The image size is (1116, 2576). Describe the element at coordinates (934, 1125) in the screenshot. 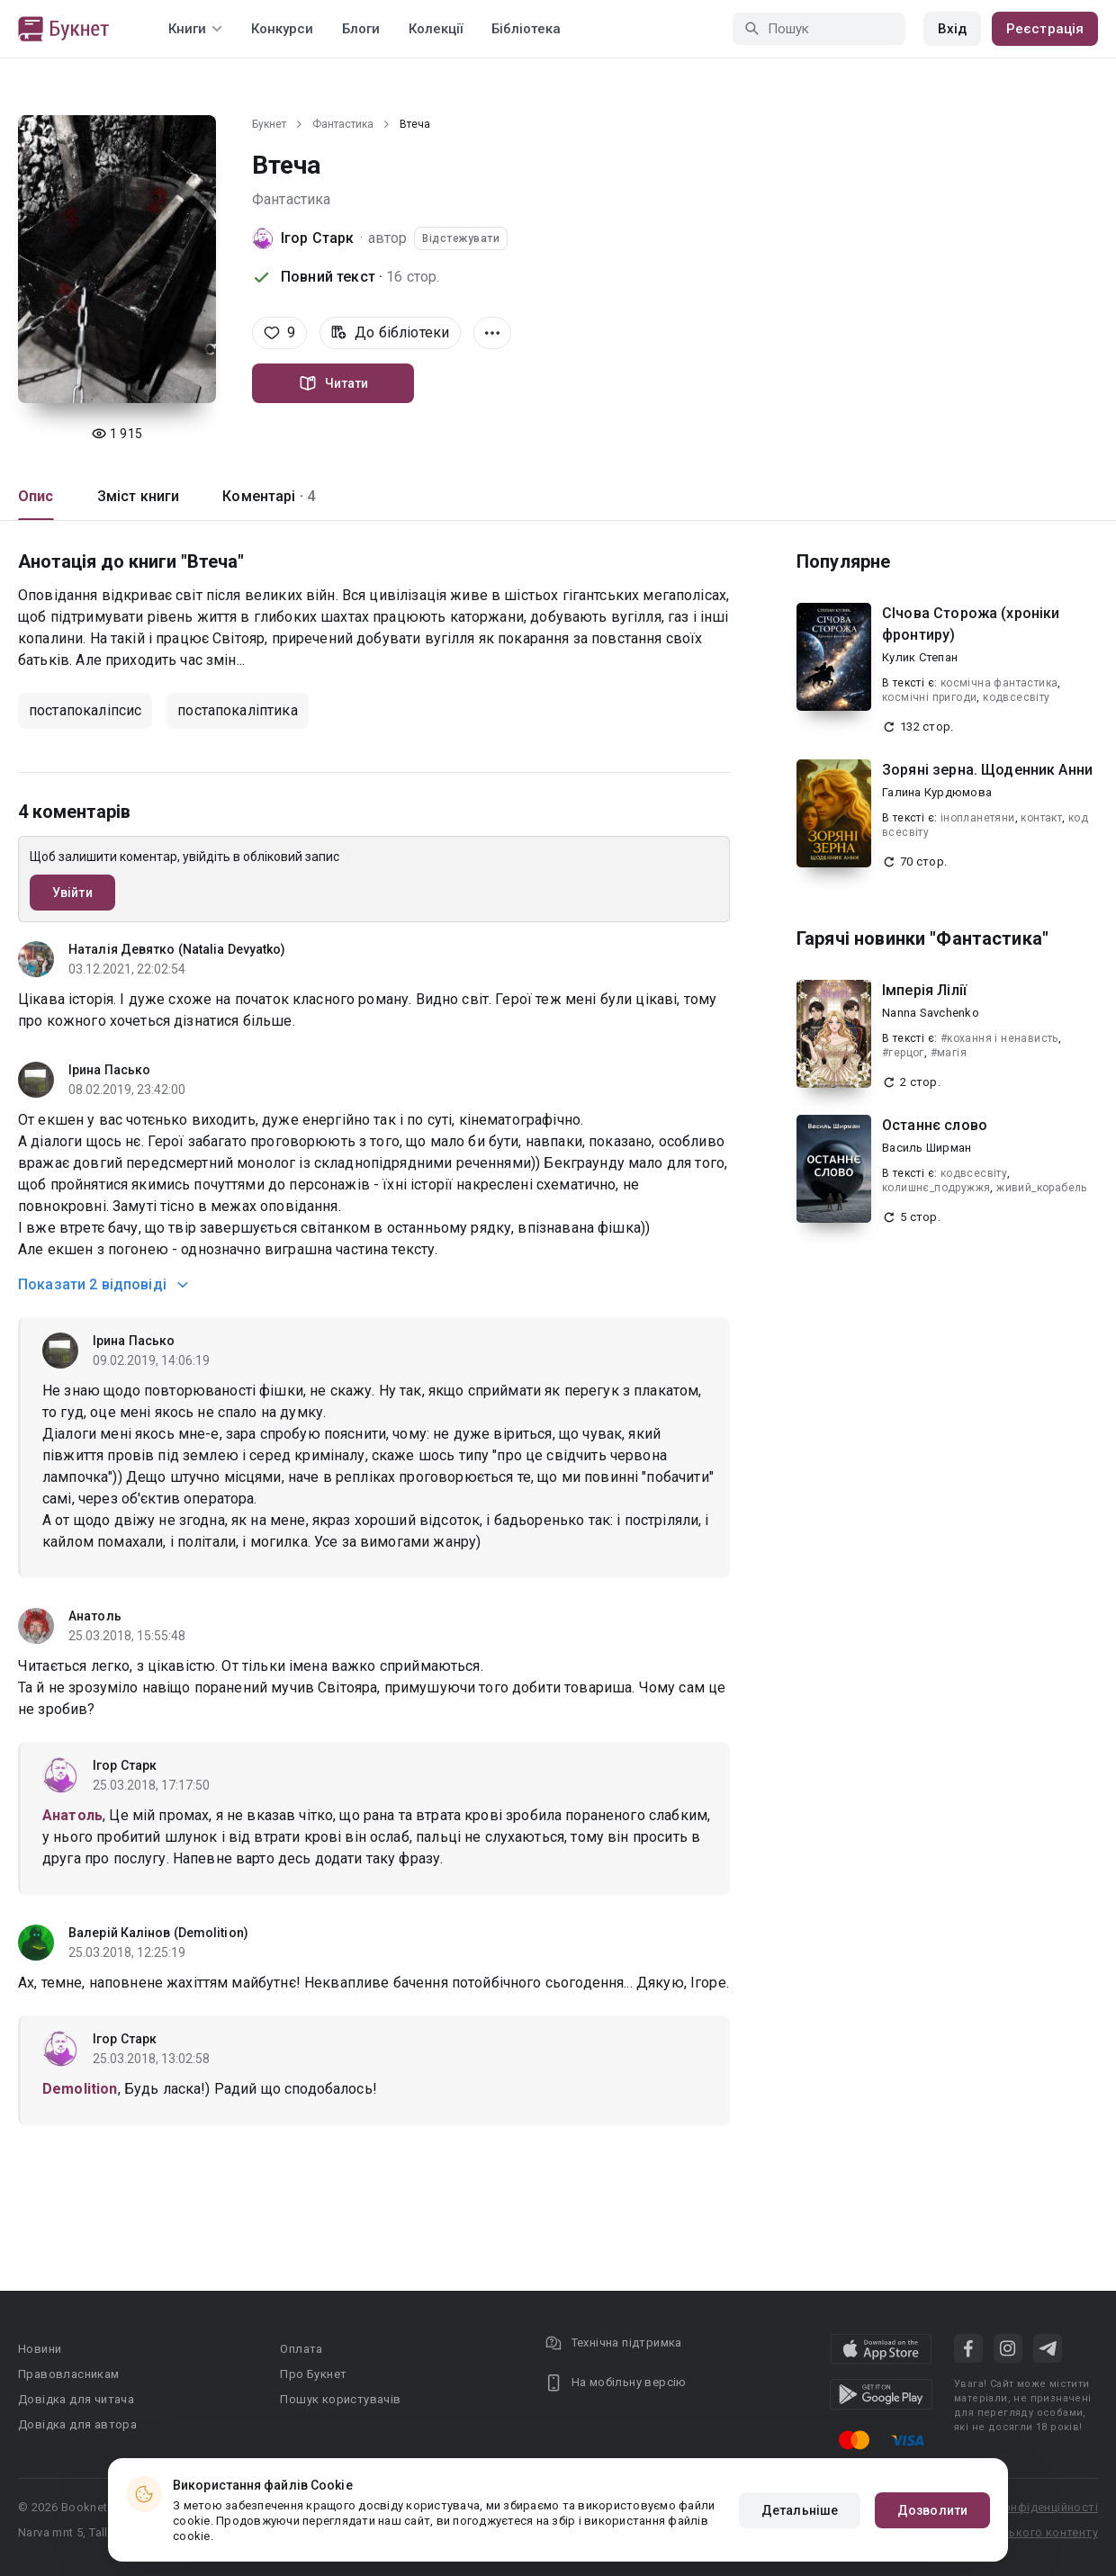

I see `Останнє слово` at that location.